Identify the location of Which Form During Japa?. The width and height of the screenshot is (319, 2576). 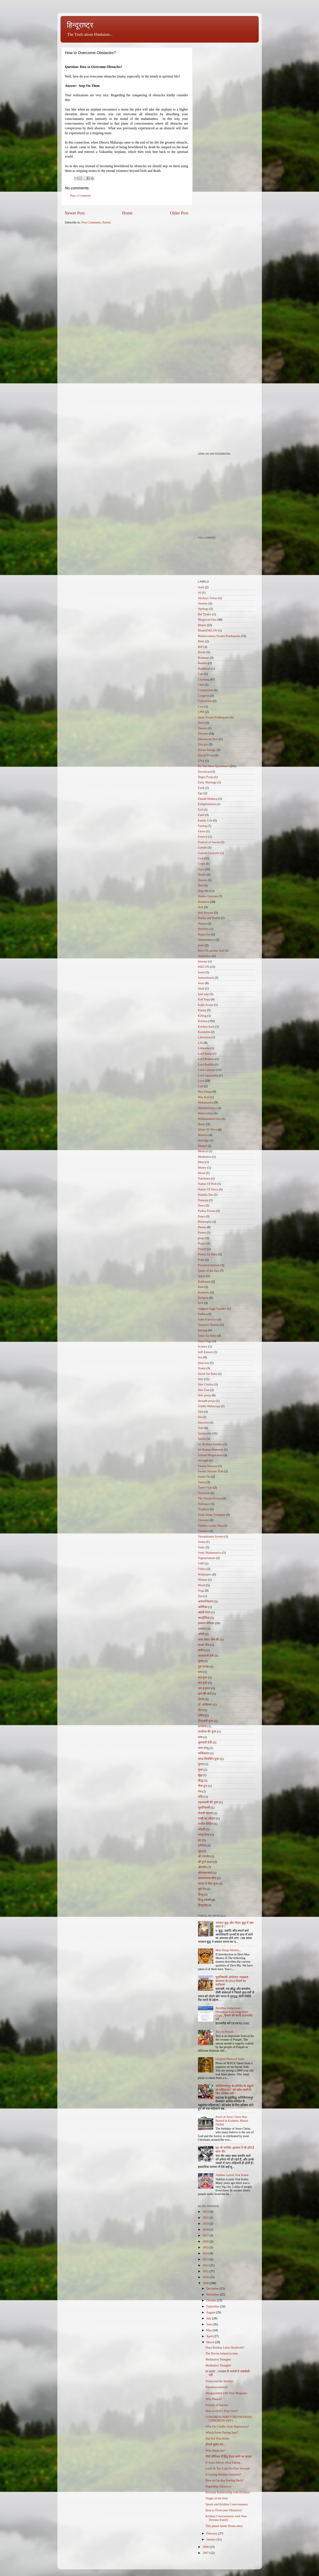
(221, 2432).